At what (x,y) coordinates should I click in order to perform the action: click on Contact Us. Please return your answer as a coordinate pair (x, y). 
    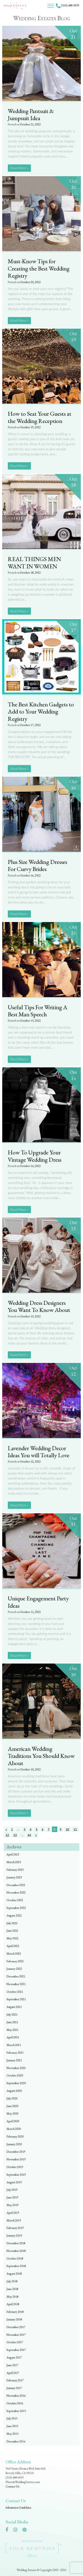
    Looking at the image, I should click on (13, 2486).